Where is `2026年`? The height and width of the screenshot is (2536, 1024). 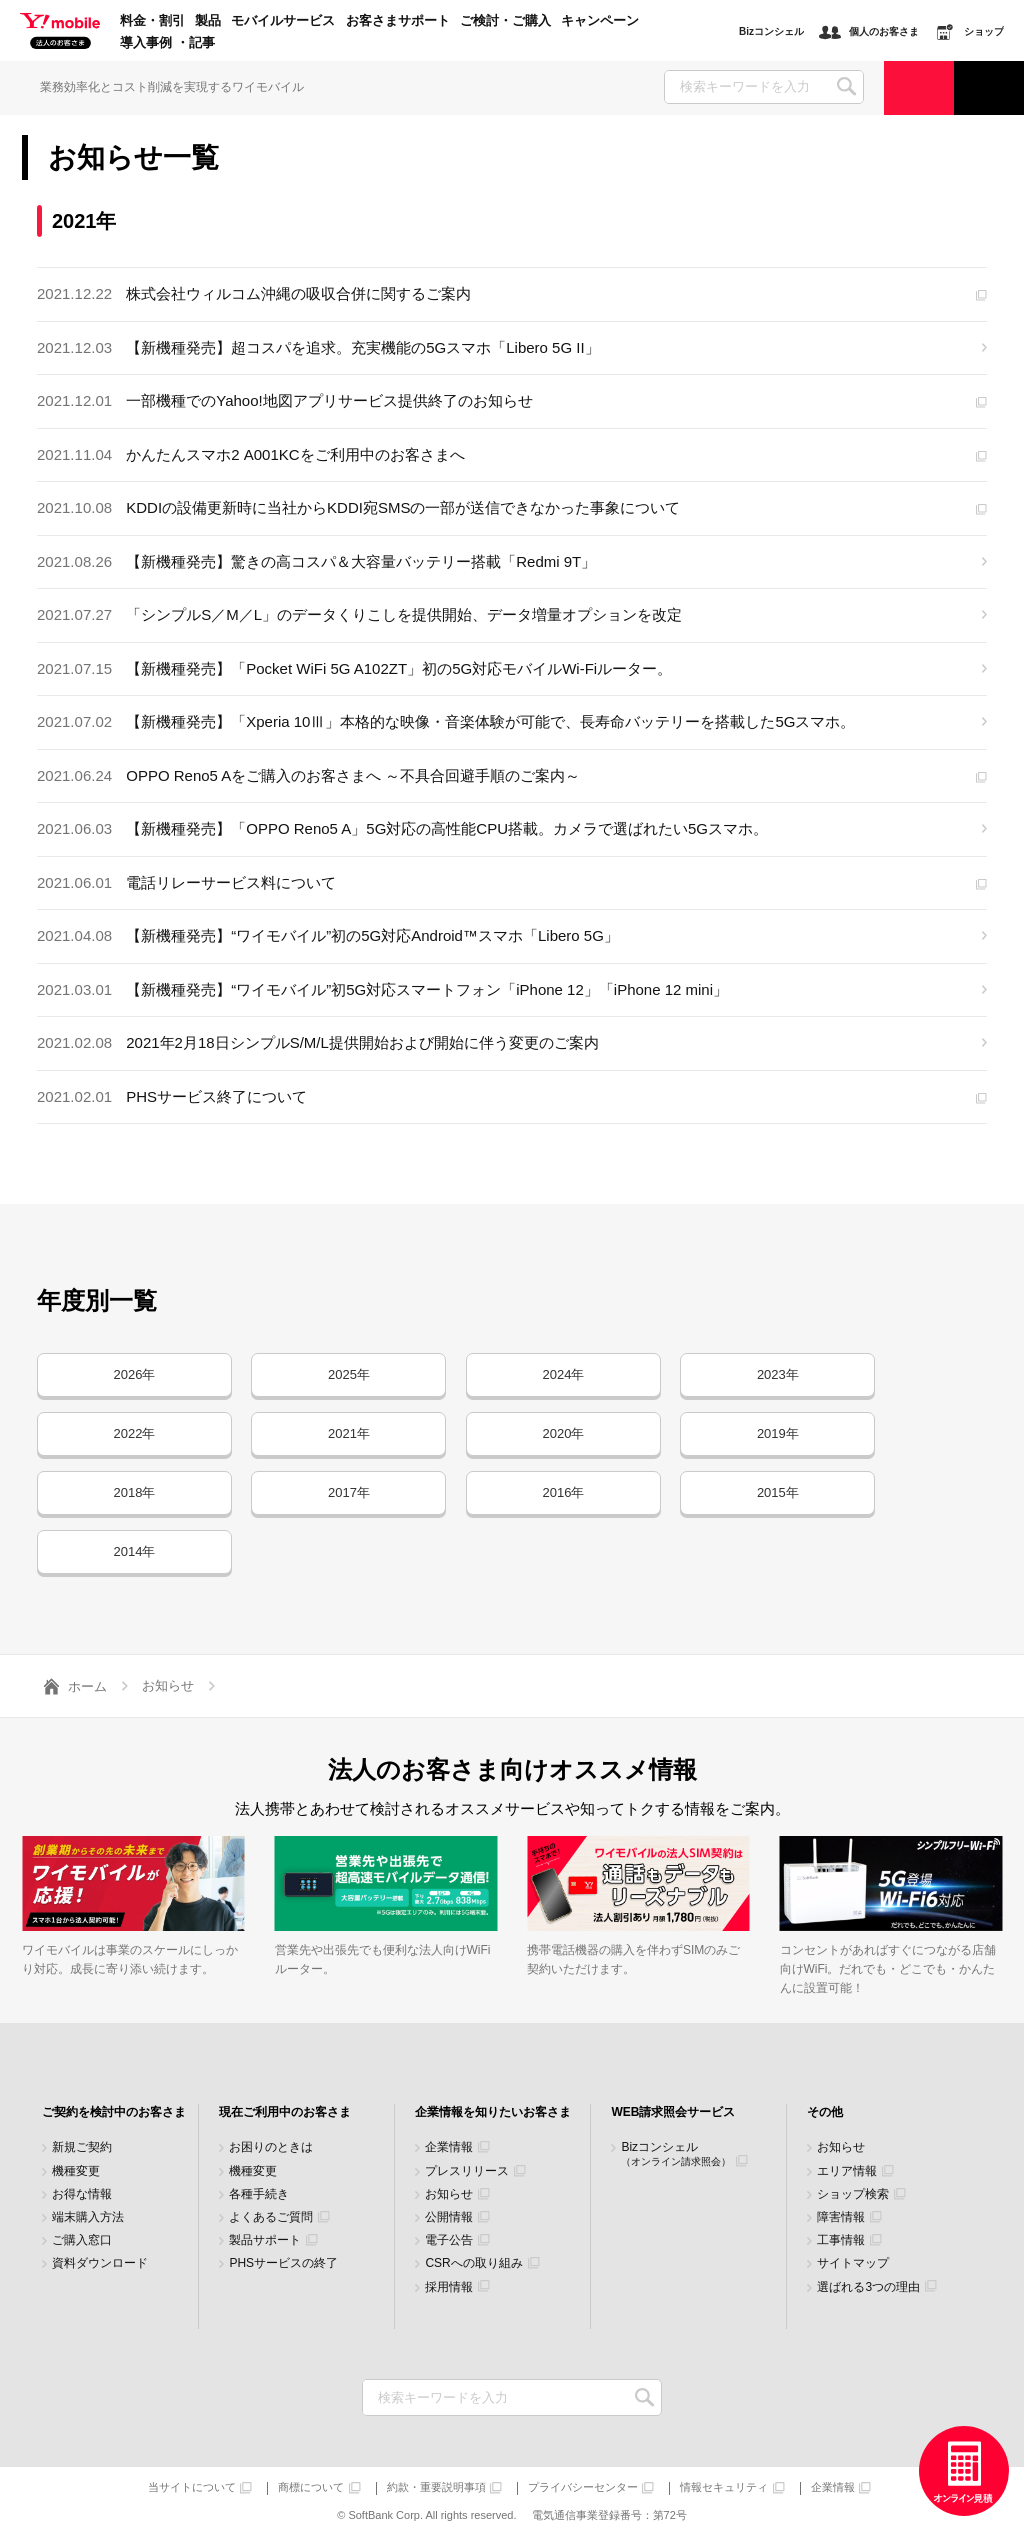
2026年 is located at coordinates (135, 1374).